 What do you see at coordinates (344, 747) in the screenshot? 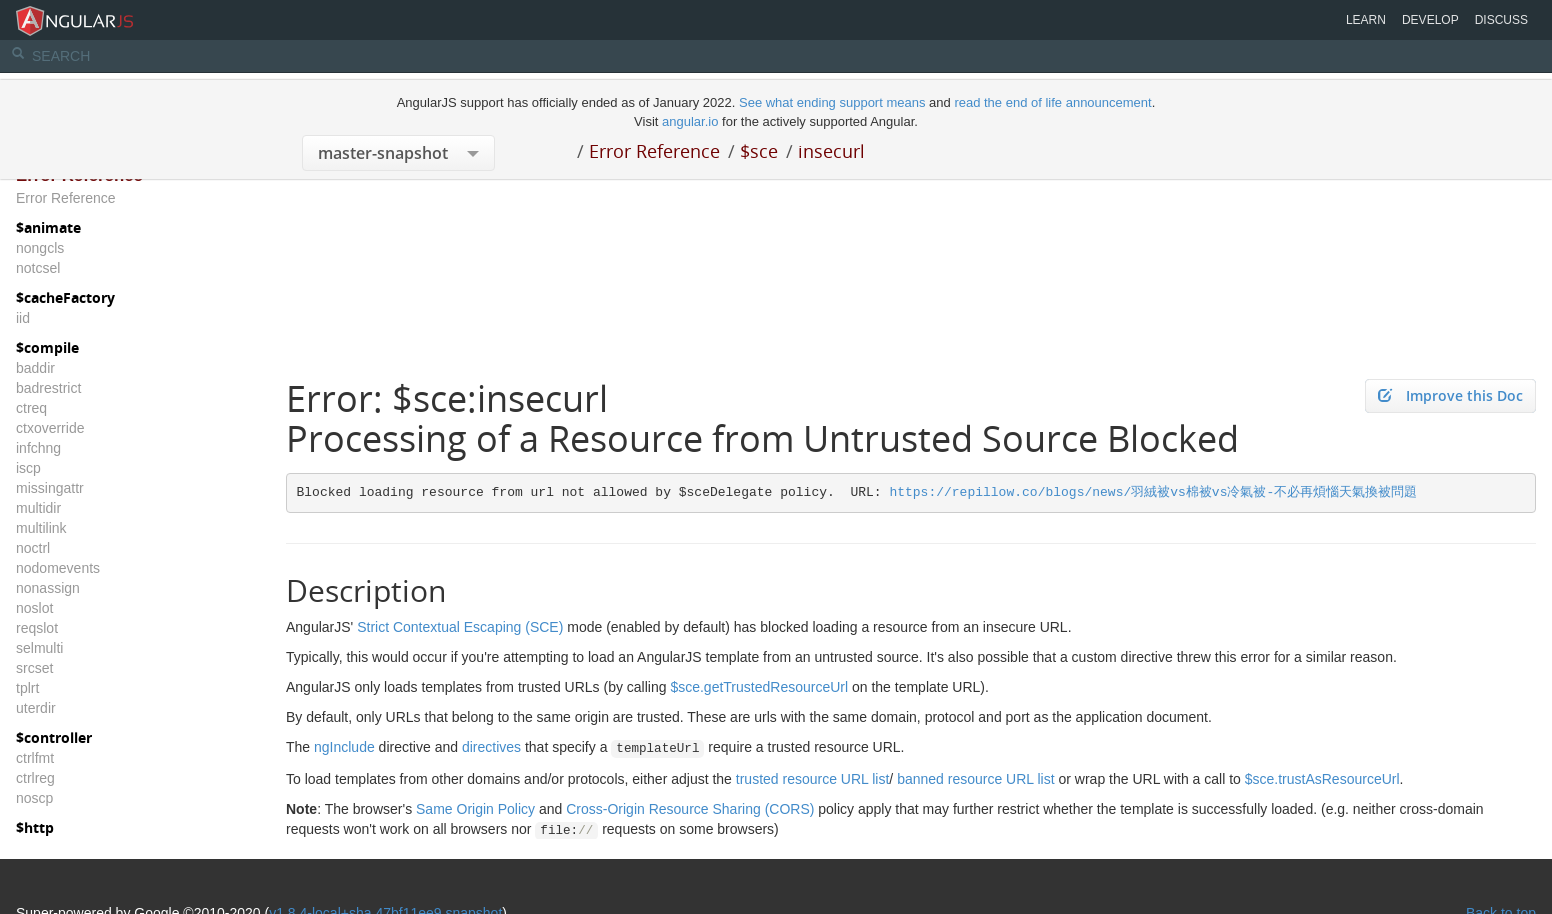
I see `ngInclude` at bounding box center [344, 747].